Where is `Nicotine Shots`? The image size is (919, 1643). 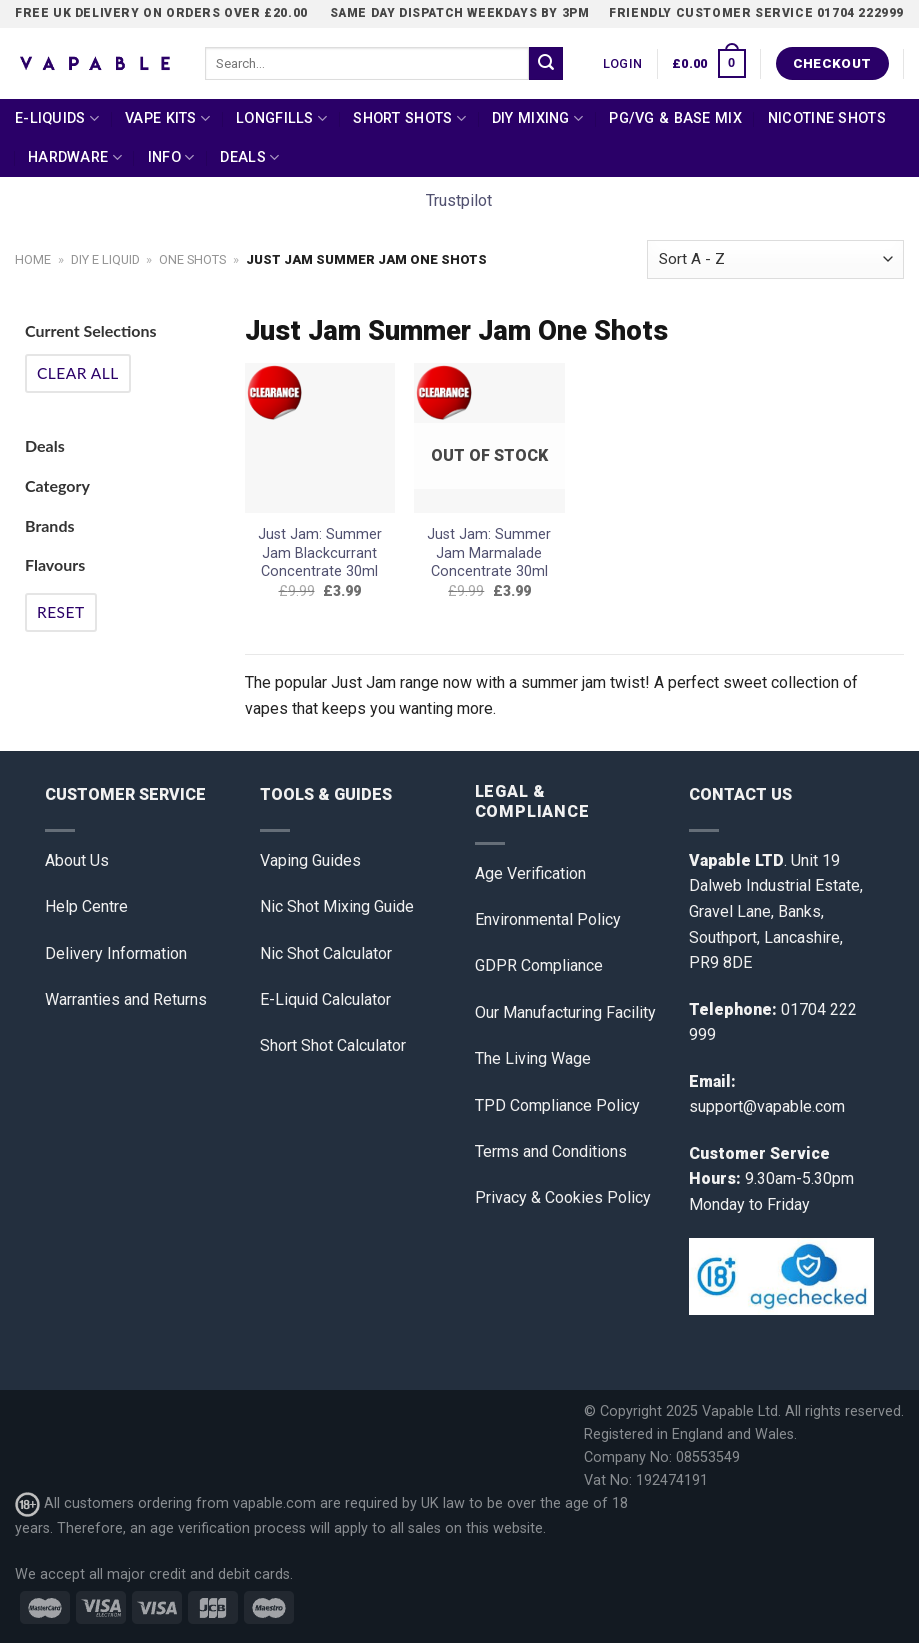
Nicotine Shots is located at coordinates (827, 118).